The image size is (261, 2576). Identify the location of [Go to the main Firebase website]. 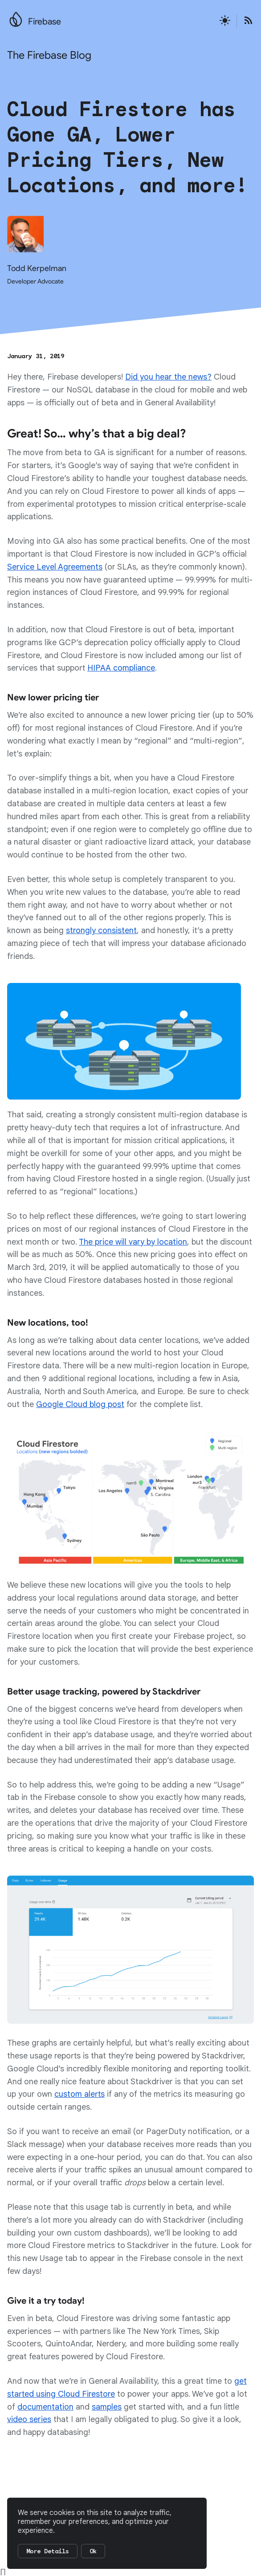
(15, 17).